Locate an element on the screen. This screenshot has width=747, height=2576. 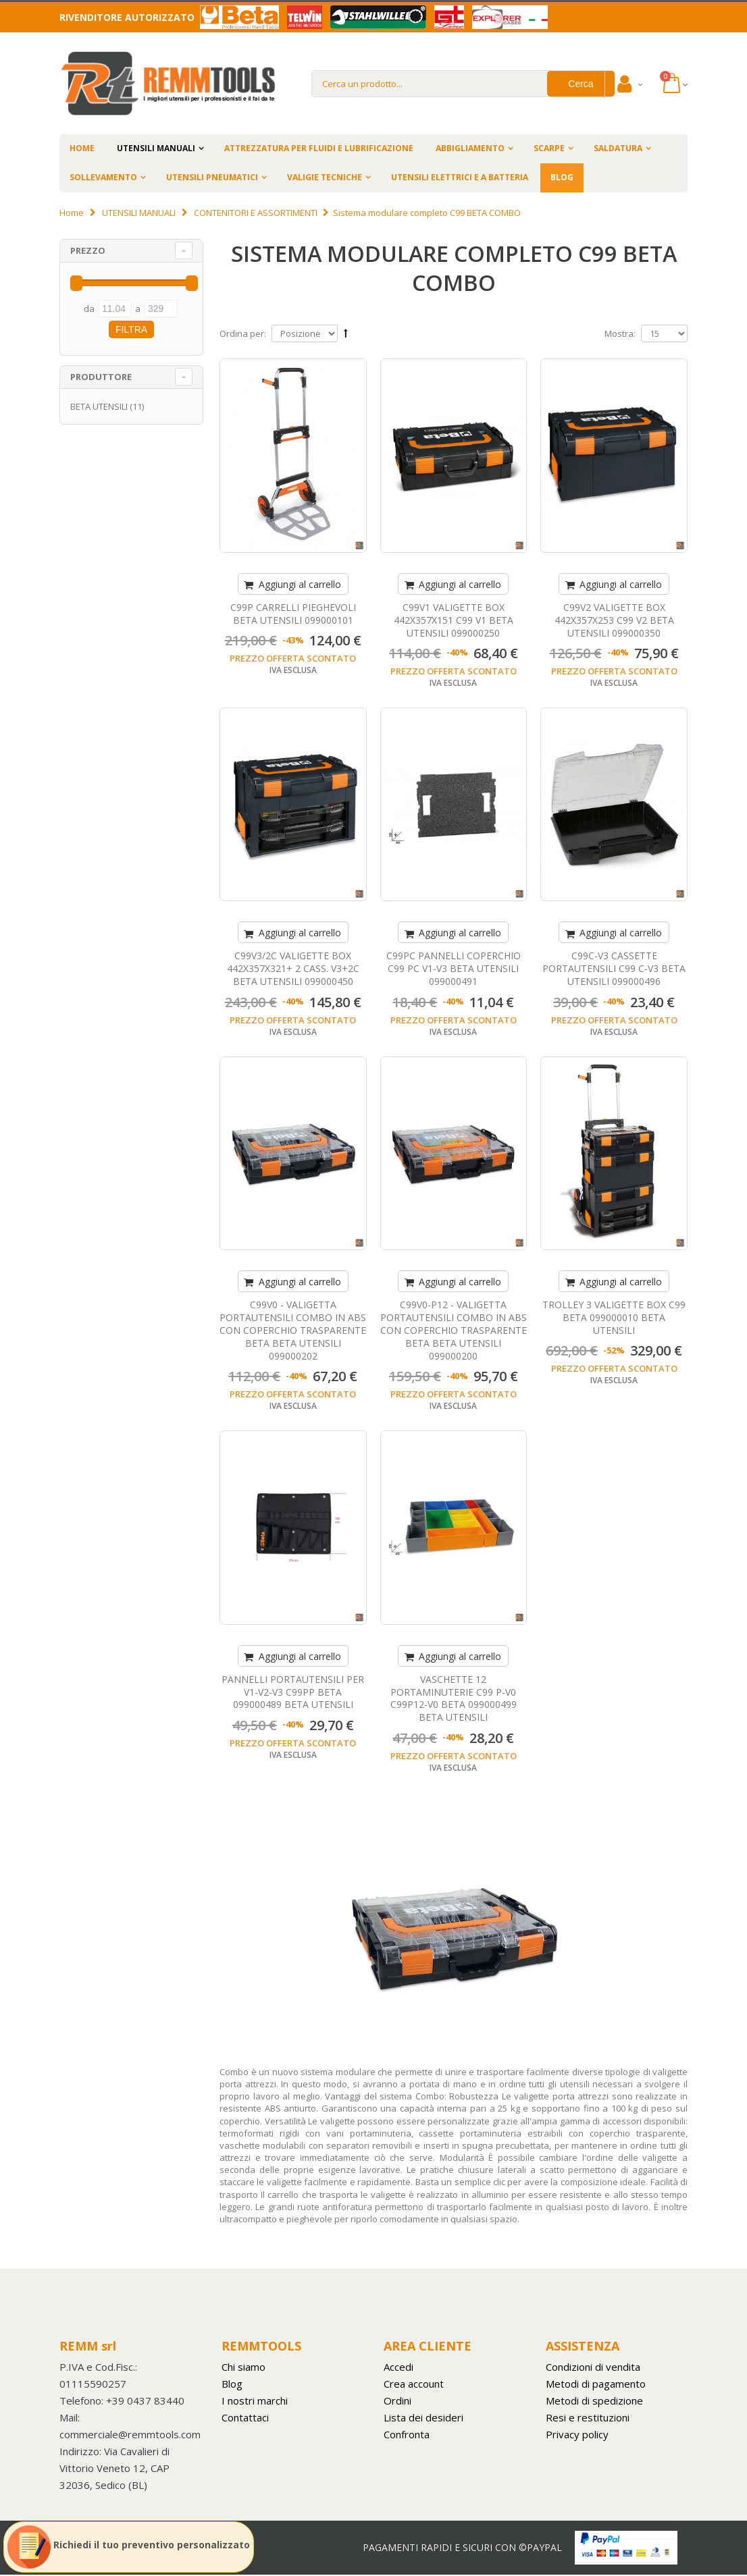
UTENSILI PNEUMATICI is located at coordinates (212, 177).